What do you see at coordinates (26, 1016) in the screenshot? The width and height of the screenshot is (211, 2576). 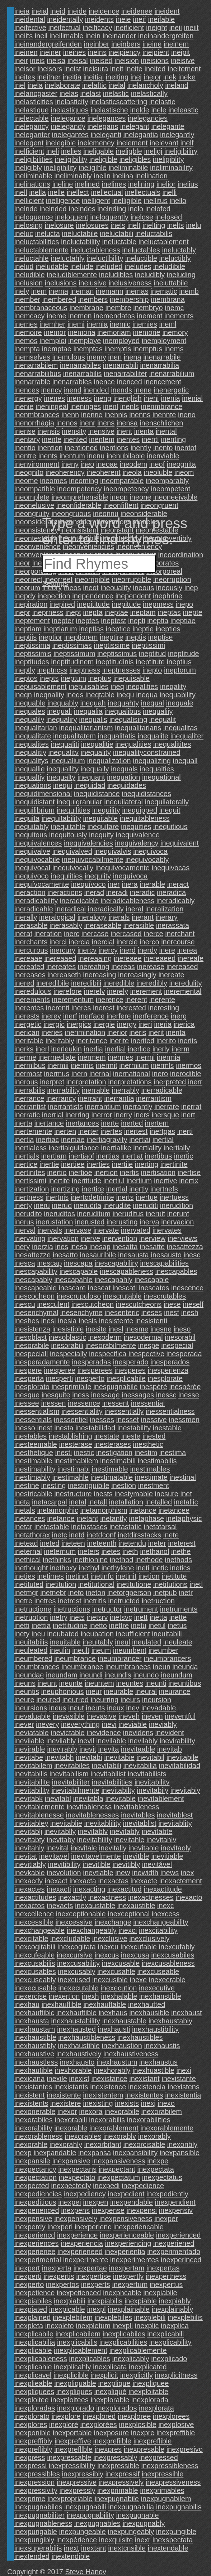 I see `inerests` at bounding box center [26, 1016].